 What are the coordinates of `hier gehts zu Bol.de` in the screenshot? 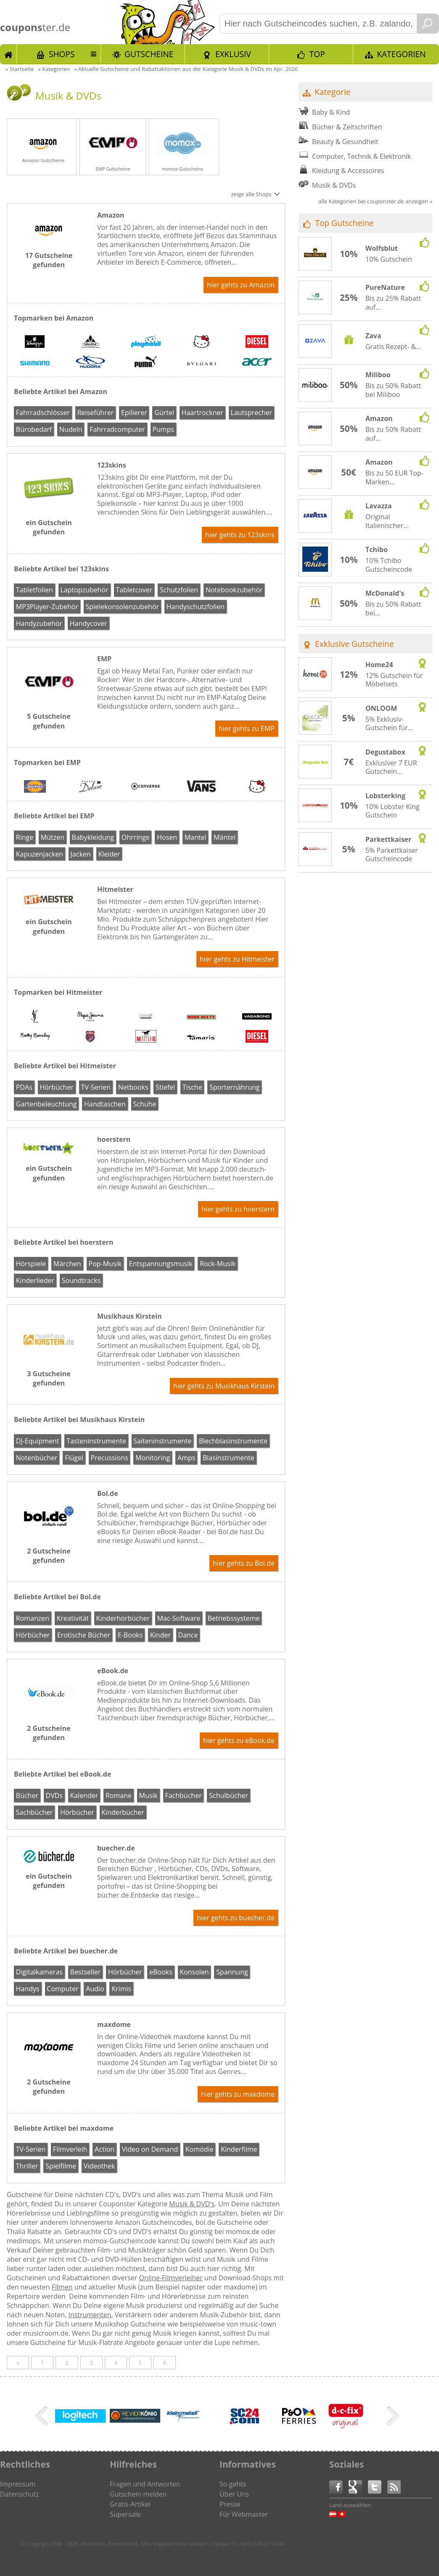 It's located at (244, 1563).